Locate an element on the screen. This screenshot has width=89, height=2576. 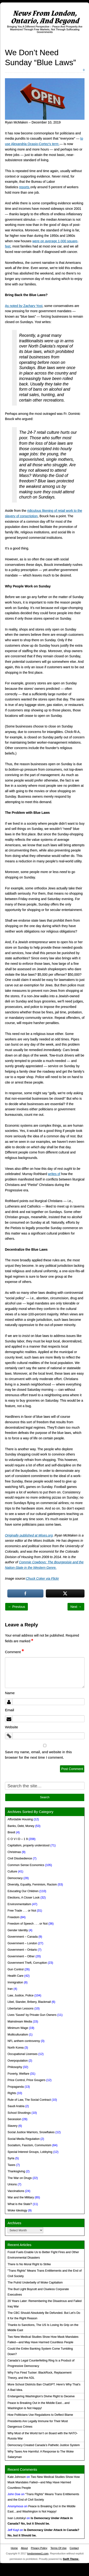
News From London, Ontario, And Beyond is located at coordinates (45, 17).